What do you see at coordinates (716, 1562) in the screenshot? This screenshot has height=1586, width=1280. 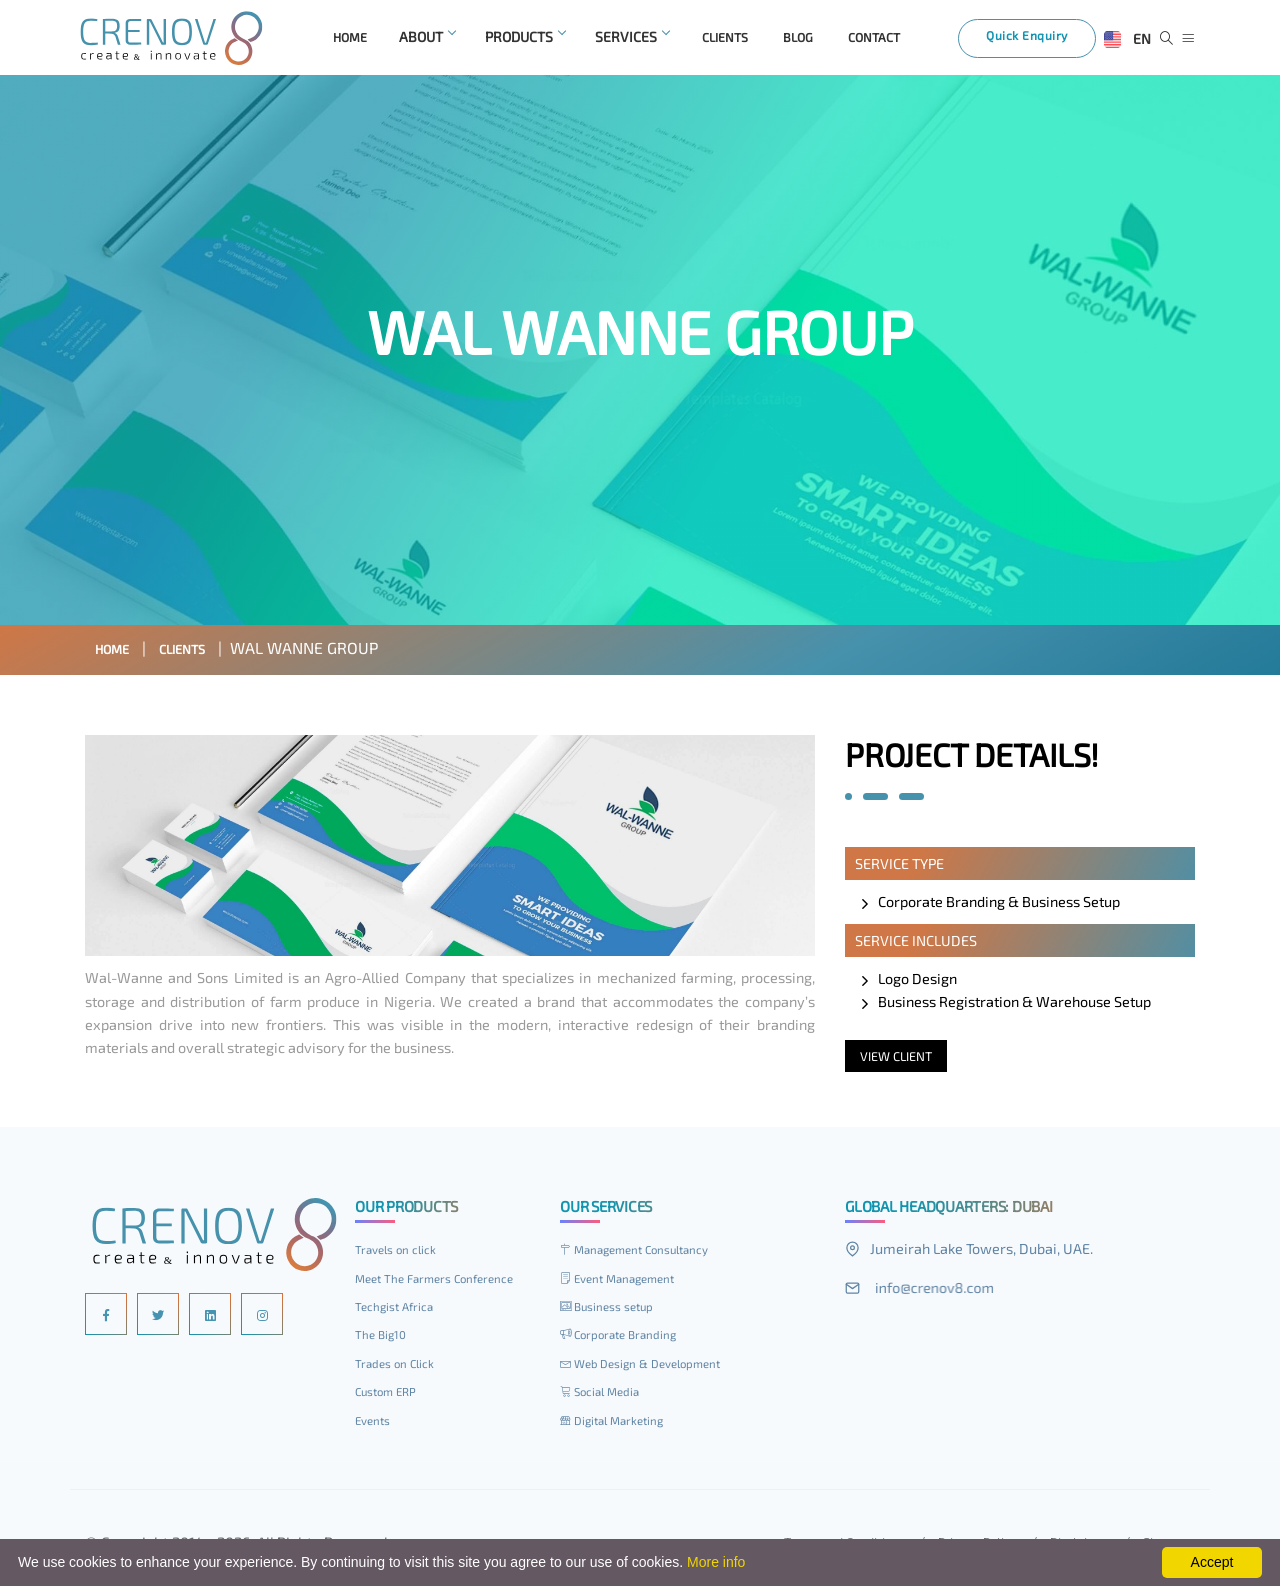 I see `More info` at bounding box center [716, 1562].